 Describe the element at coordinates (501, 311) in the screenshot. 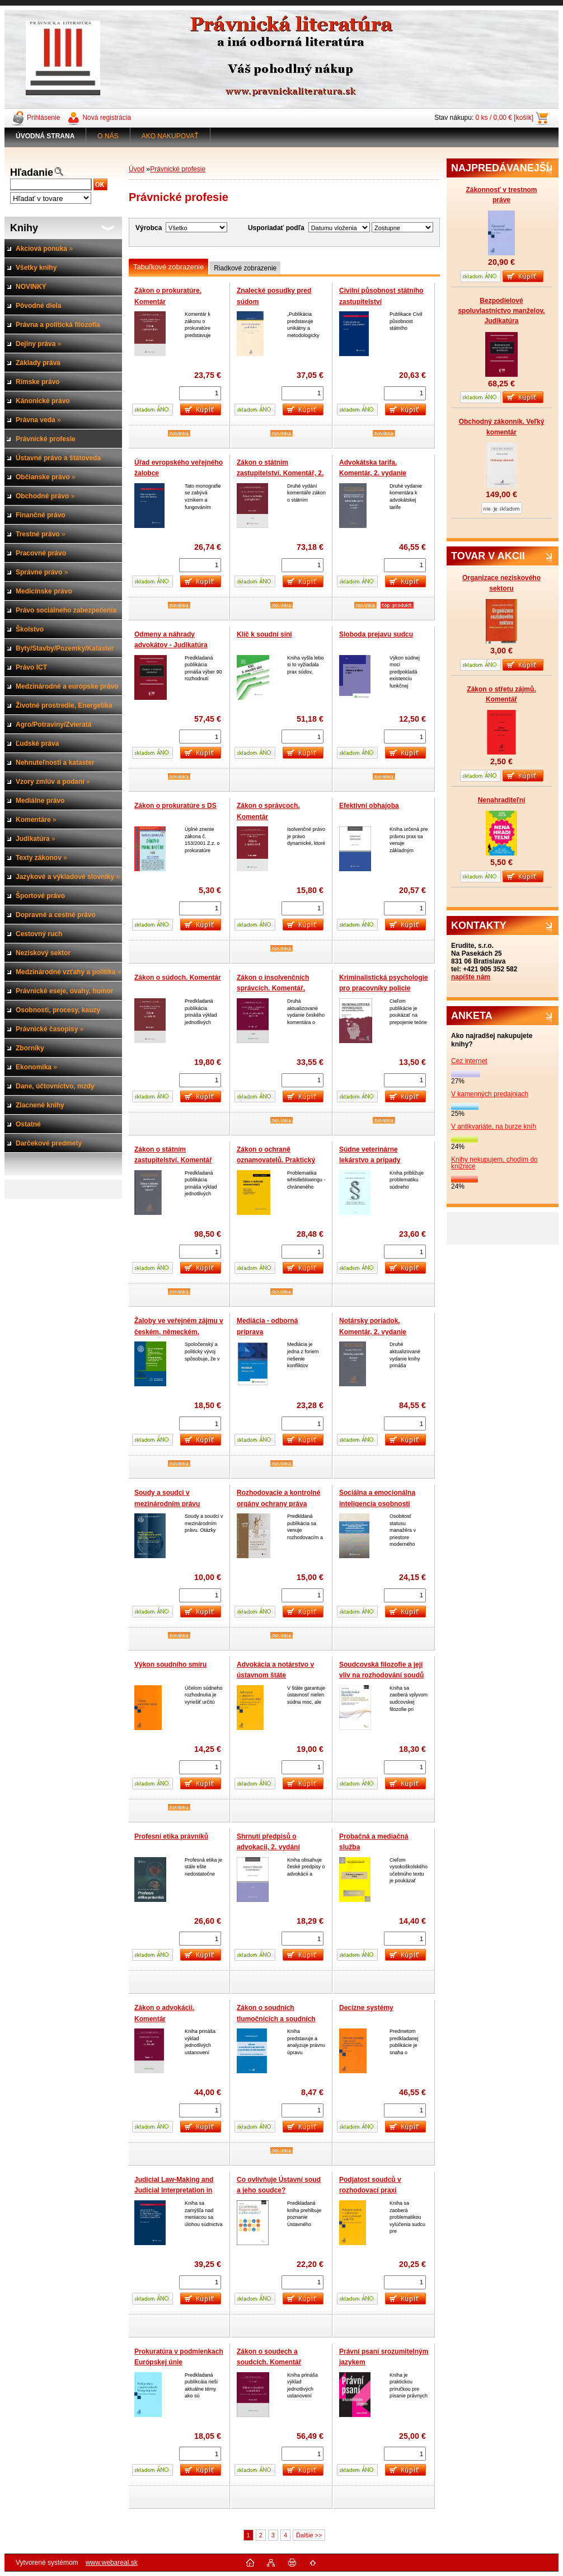

I see `Bezpodielové spoluvlastníctvo manželov. Judikatúra` at that location.